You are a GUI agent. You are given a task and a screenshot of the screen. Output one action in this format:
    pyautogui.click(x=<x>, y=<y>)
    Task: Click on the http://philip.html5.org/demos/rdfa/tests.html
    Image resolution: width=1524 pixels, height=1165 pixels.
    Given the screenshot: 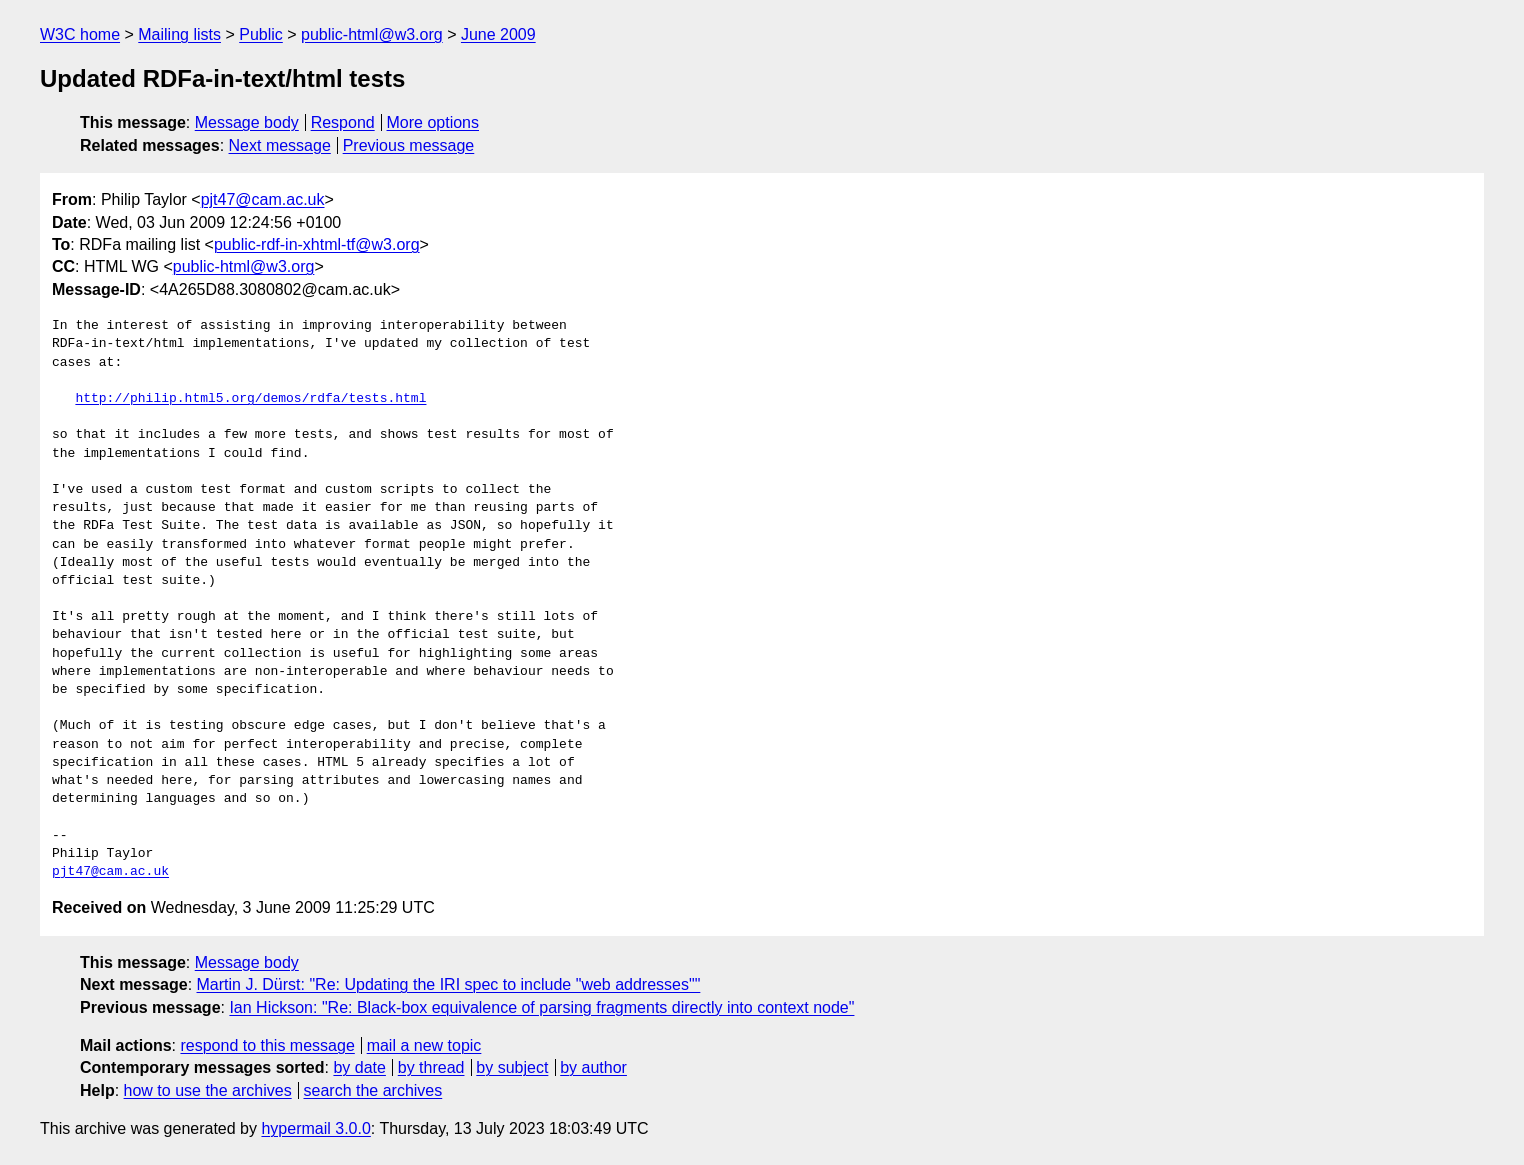 What is the action you would take?
    pyautogui.click(x=250, y=399)
    